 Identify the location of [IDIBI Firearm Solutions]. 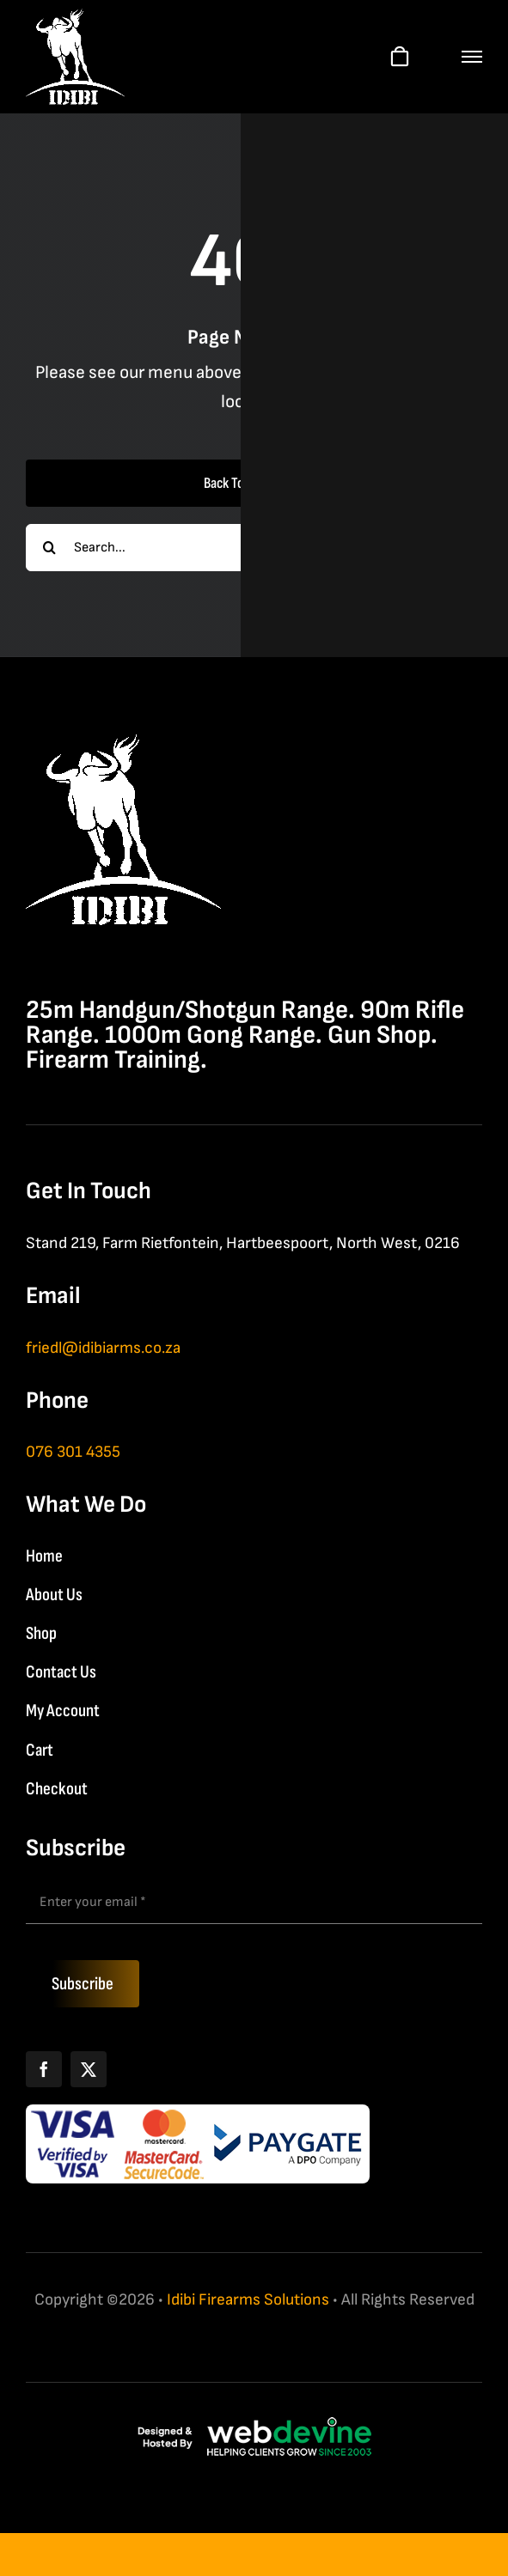
(123, 743).